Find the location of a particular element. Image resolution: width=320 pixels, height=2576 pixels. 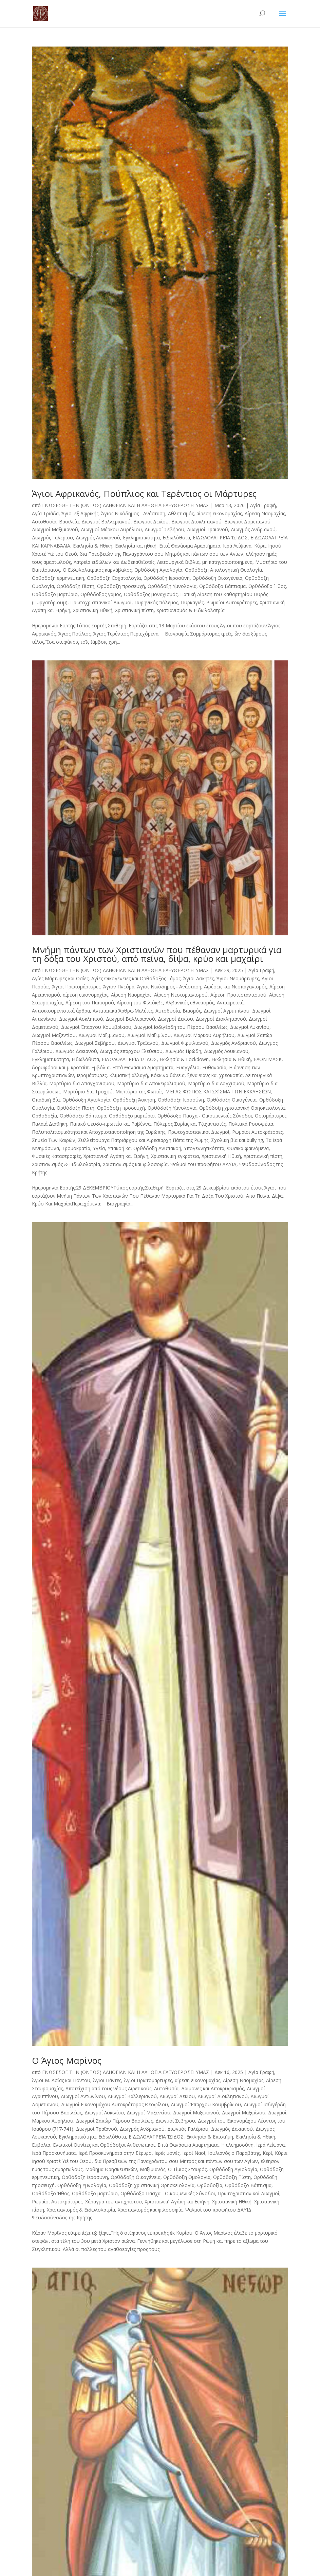

Ψαλμοί του προφήτου ΔΑΥΊΔ is located at coordinates (203, 1164).